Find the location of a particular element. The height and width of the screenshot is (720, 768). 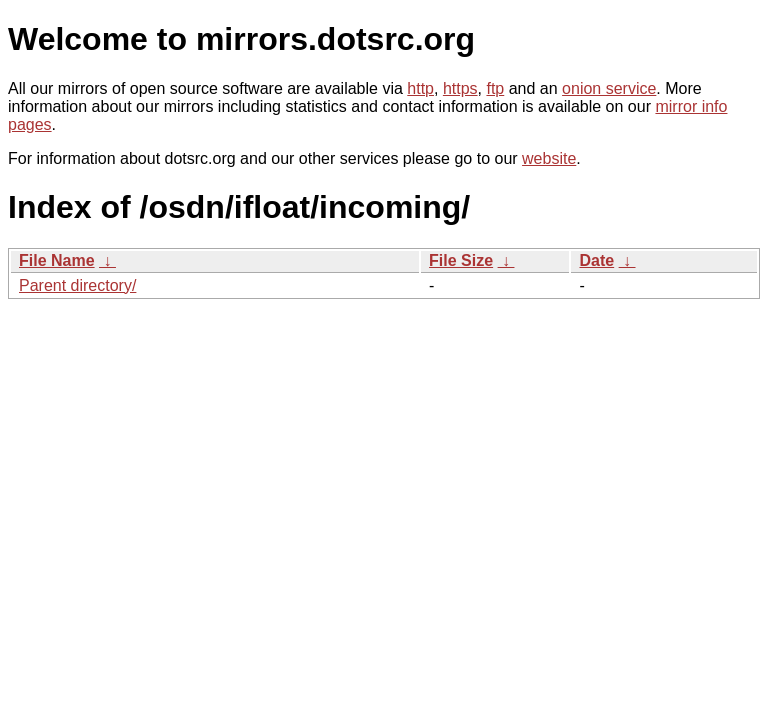

ftp is located at coordinates (495, 88).